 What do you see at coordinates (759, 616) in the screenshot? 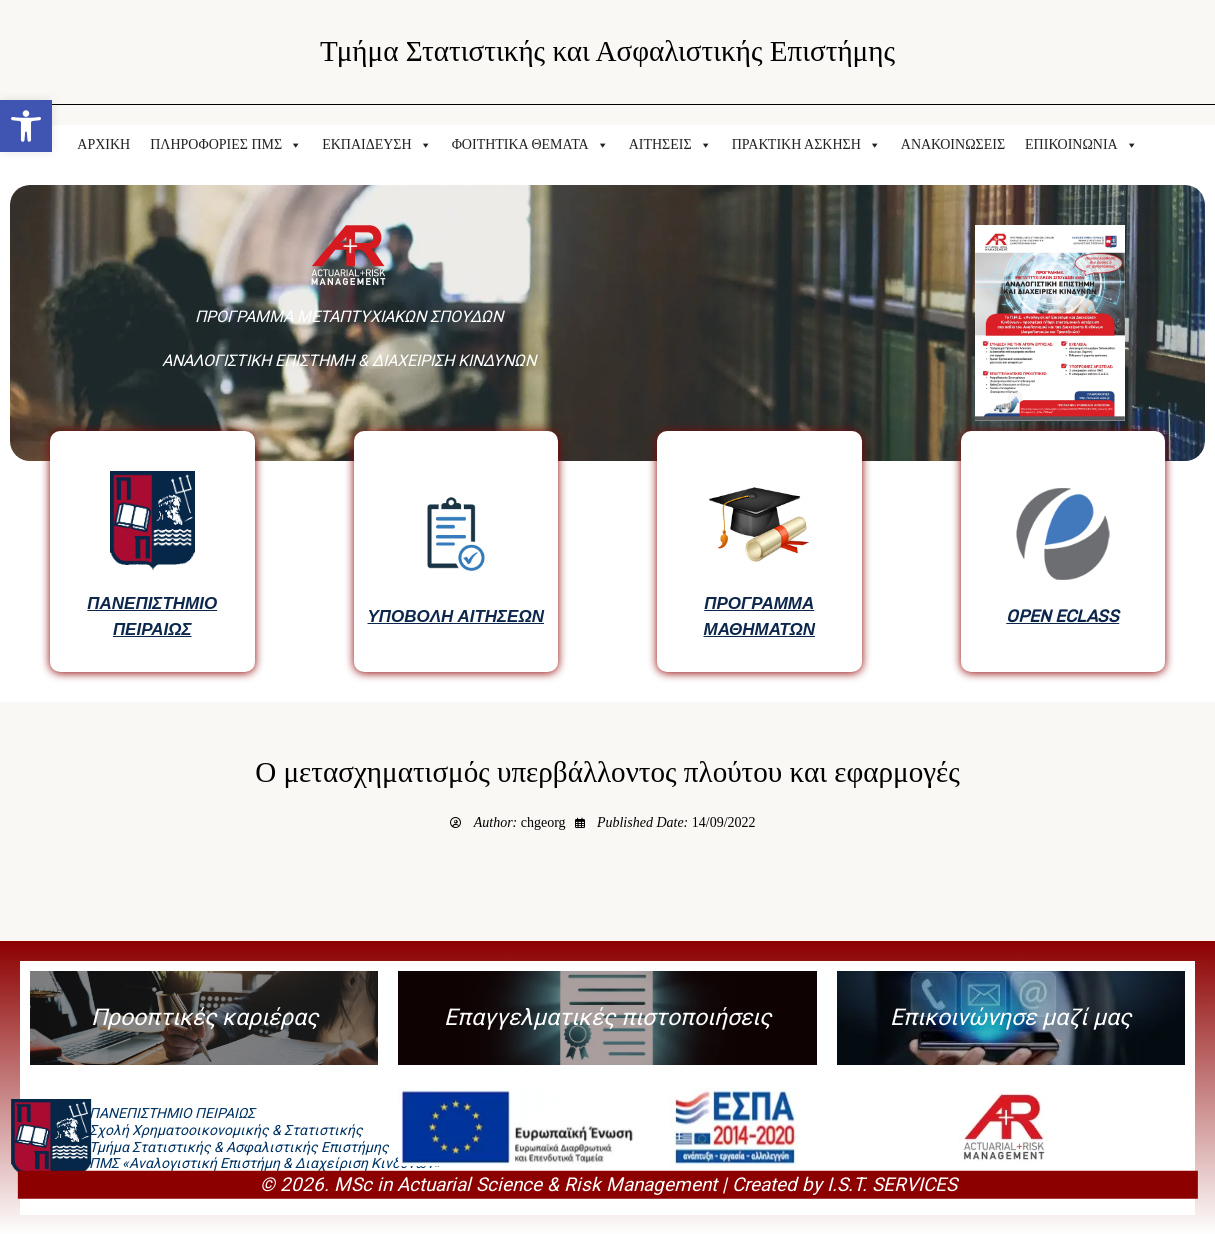
I see `ΠΡΟΓΡΑΜΜΑ ΜΑΘΗΜΑΤΩΝ` at bounding box center [759, 616].